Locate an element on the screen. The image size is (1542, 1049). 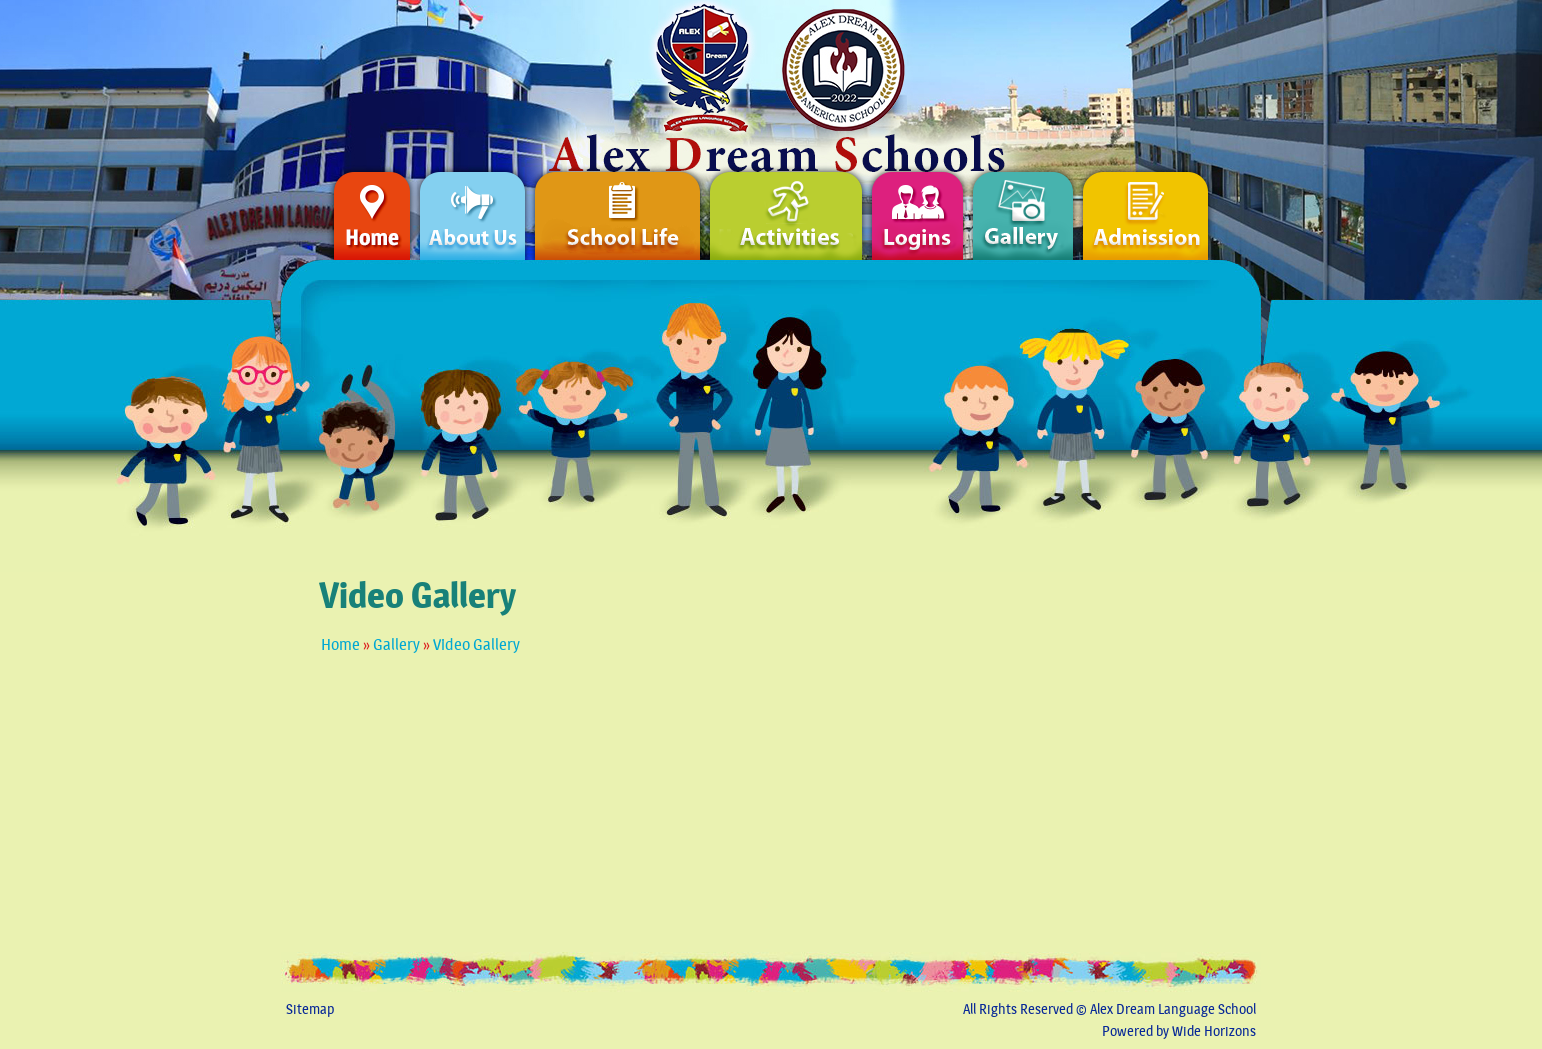
Activities is located at coordinates (786, 206).